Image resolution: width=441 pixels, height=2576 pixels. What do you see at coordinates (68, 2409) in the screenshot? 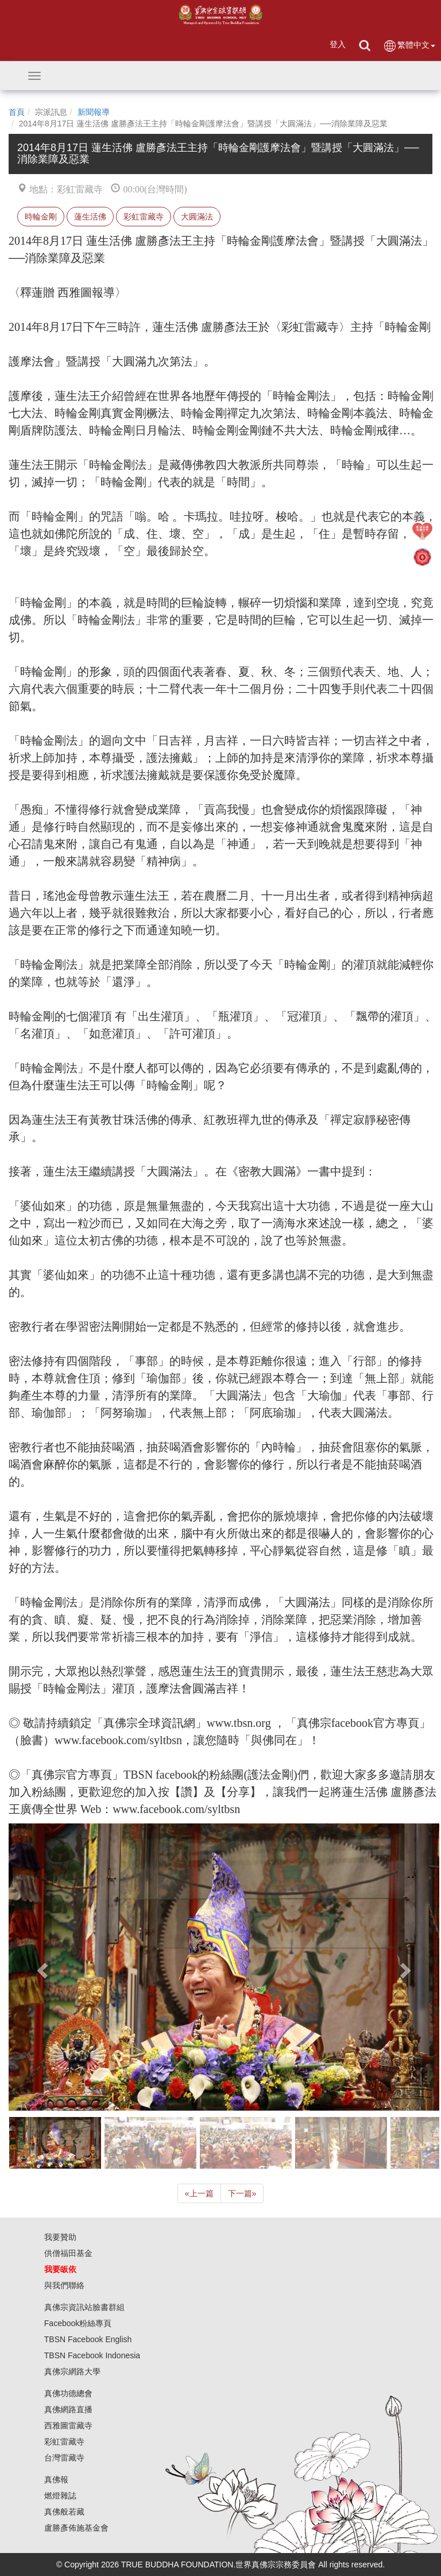
I see `真佛網路直播` at bounding box center [68, 2409].